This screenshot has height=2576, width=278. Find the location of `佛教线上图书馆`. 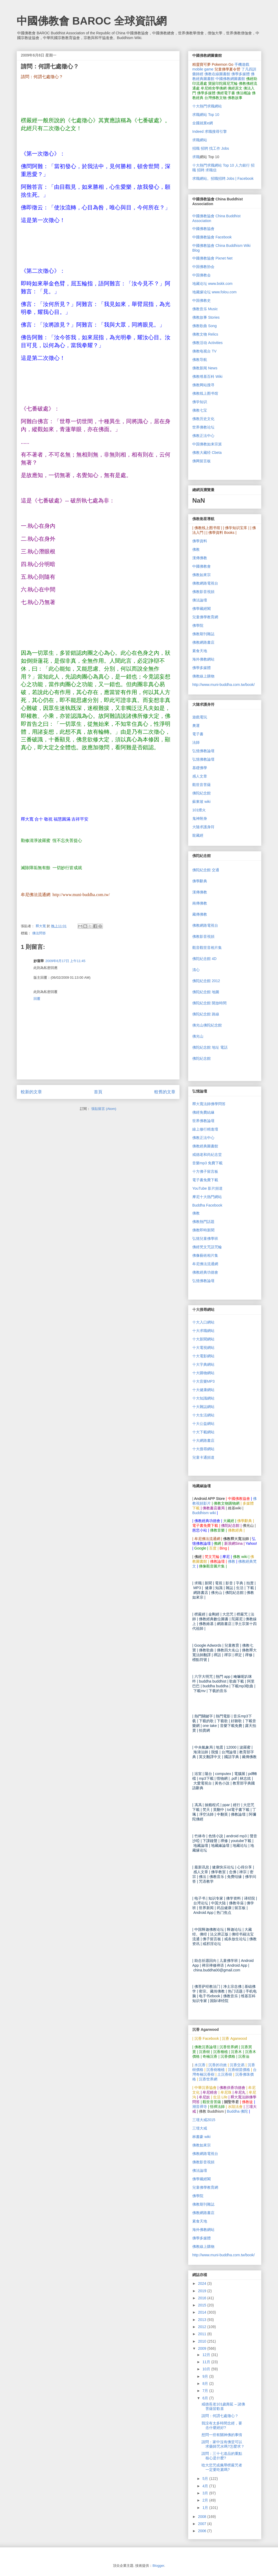

佛教线上图书馆 is located at coordinates (205, 393).